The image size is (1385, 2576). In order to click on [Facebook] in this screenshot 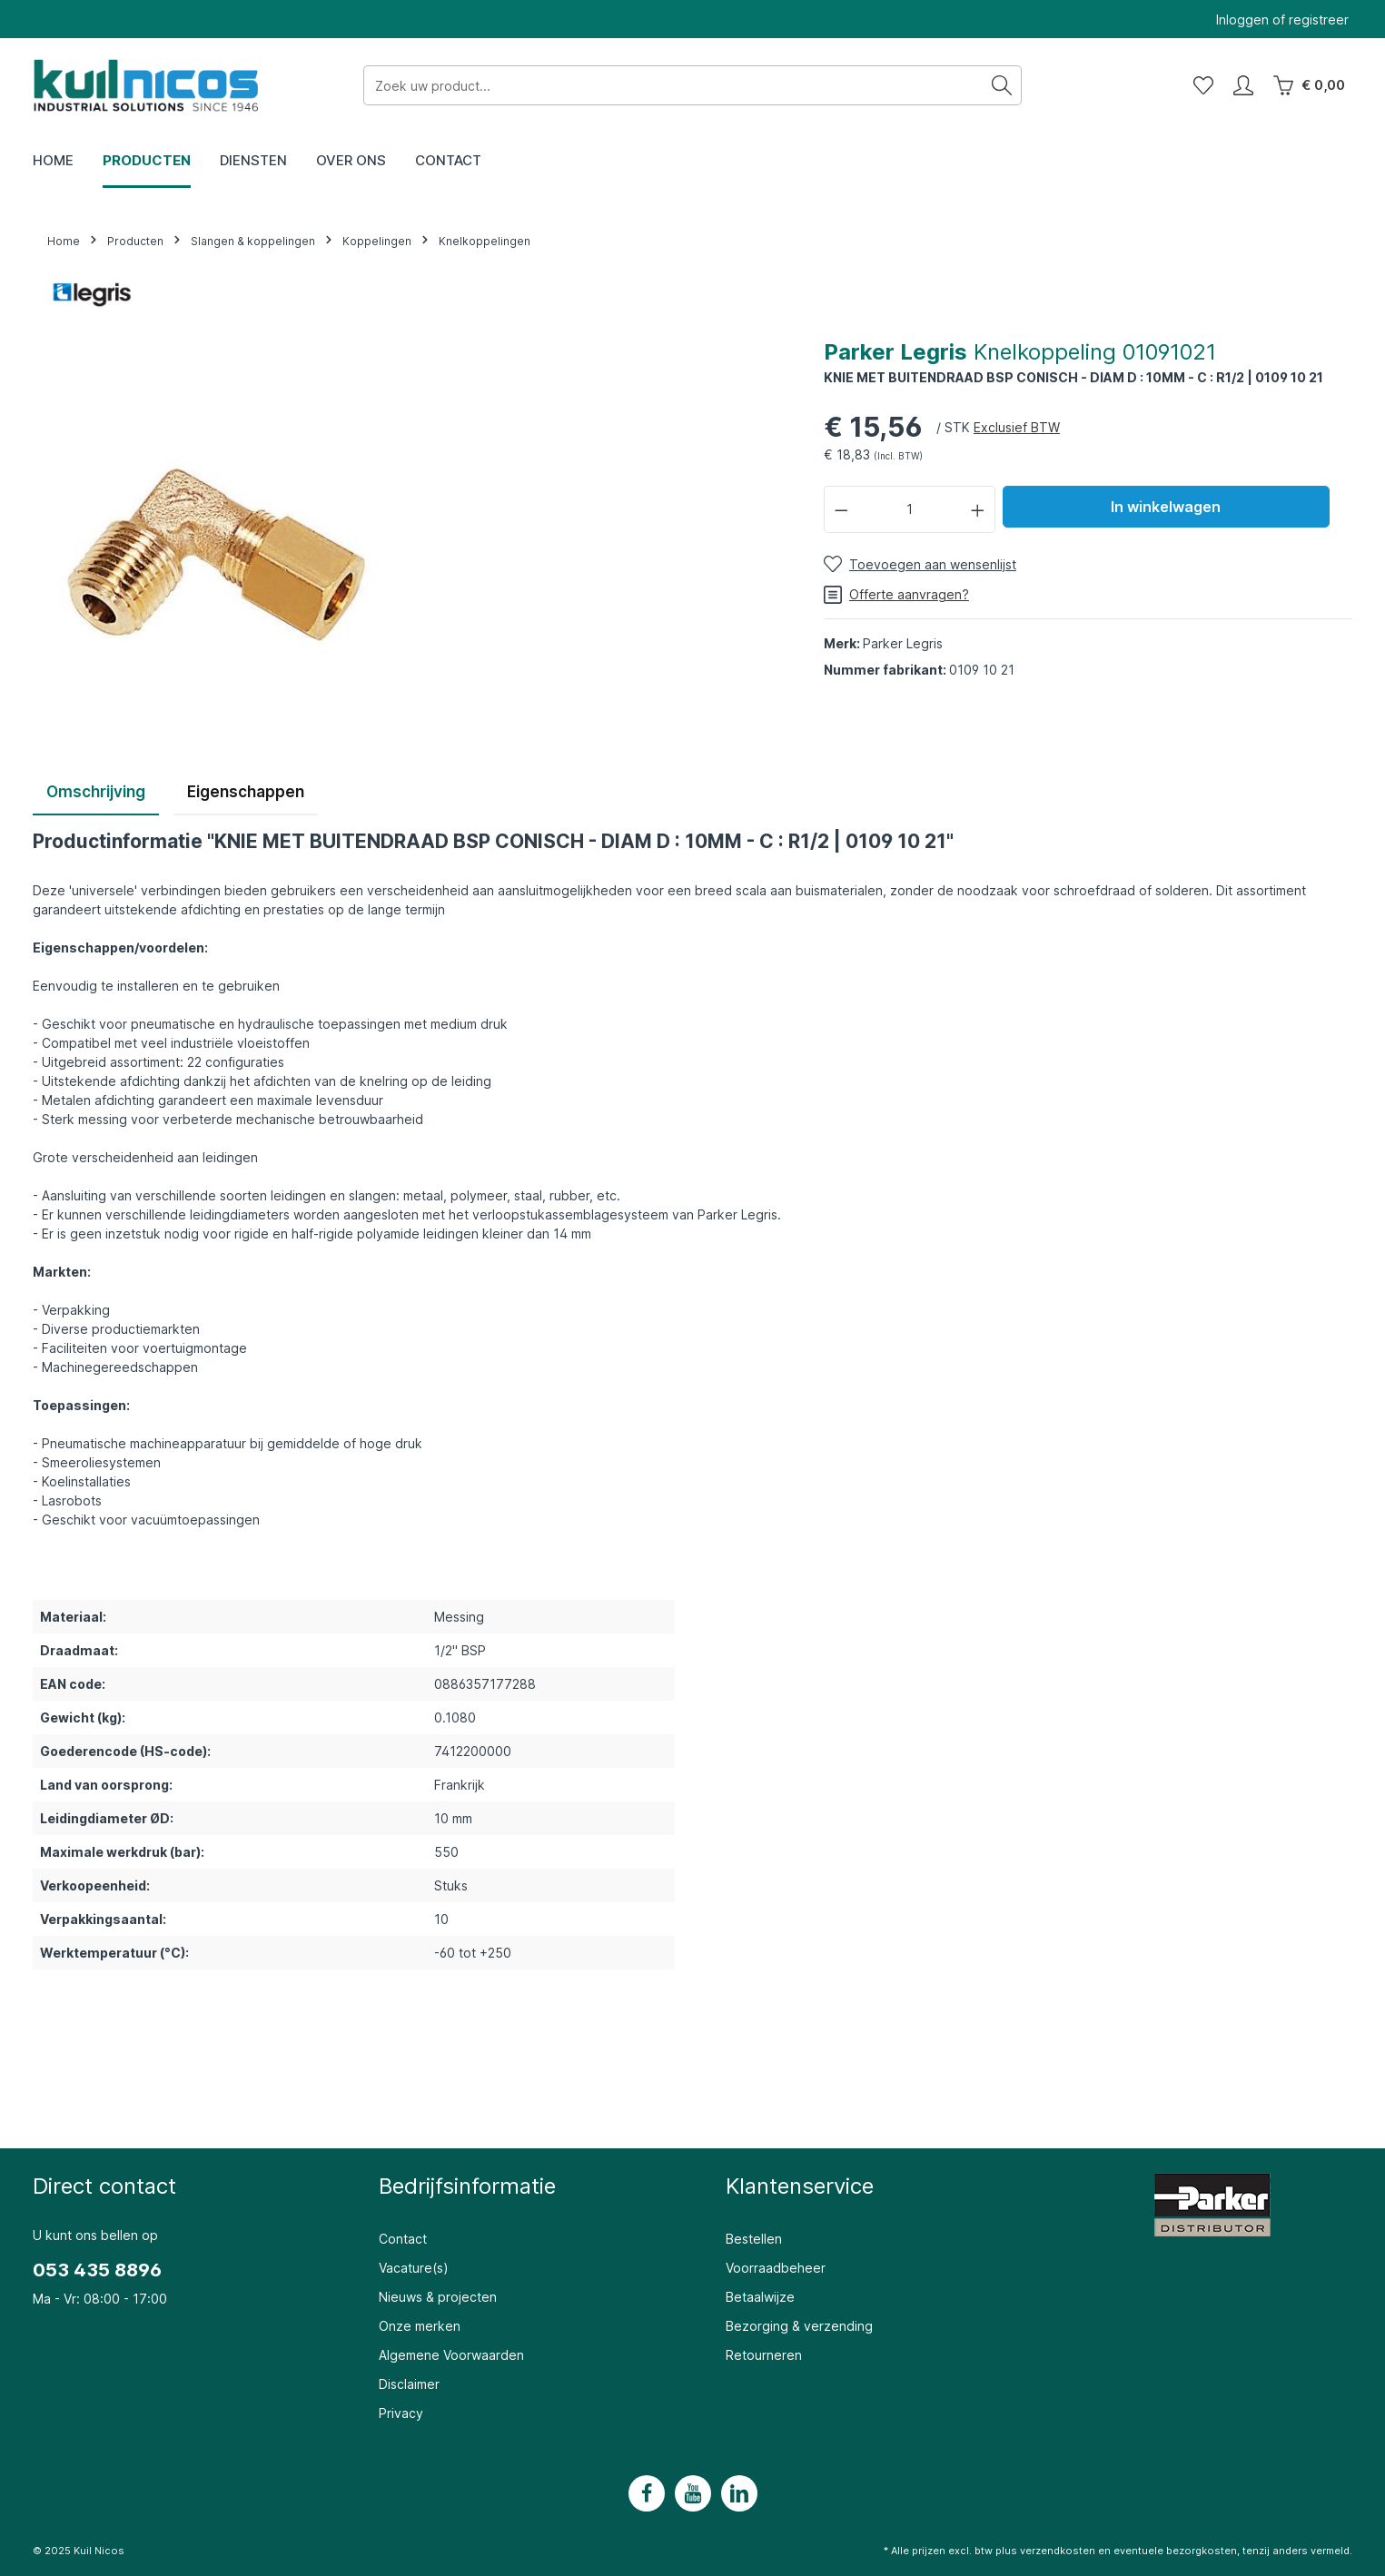, I will do `click(646, 2493)`.